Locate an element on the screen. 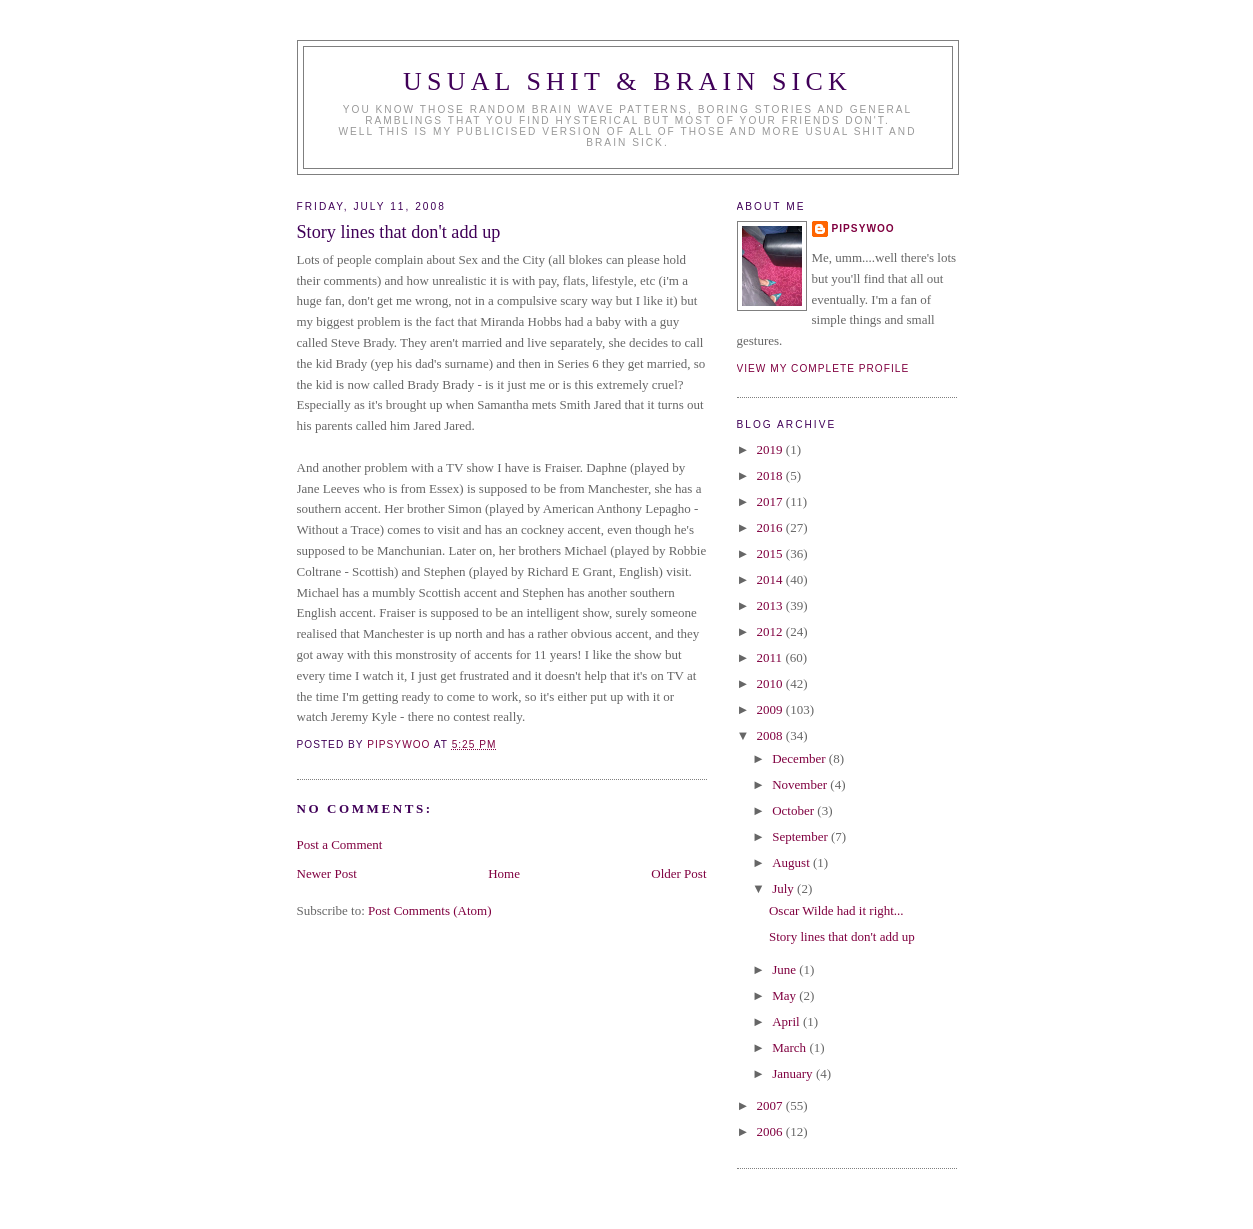 The height and width of the screenshot is (1229, 1253). 2019 is located at coordinates (771, 449).